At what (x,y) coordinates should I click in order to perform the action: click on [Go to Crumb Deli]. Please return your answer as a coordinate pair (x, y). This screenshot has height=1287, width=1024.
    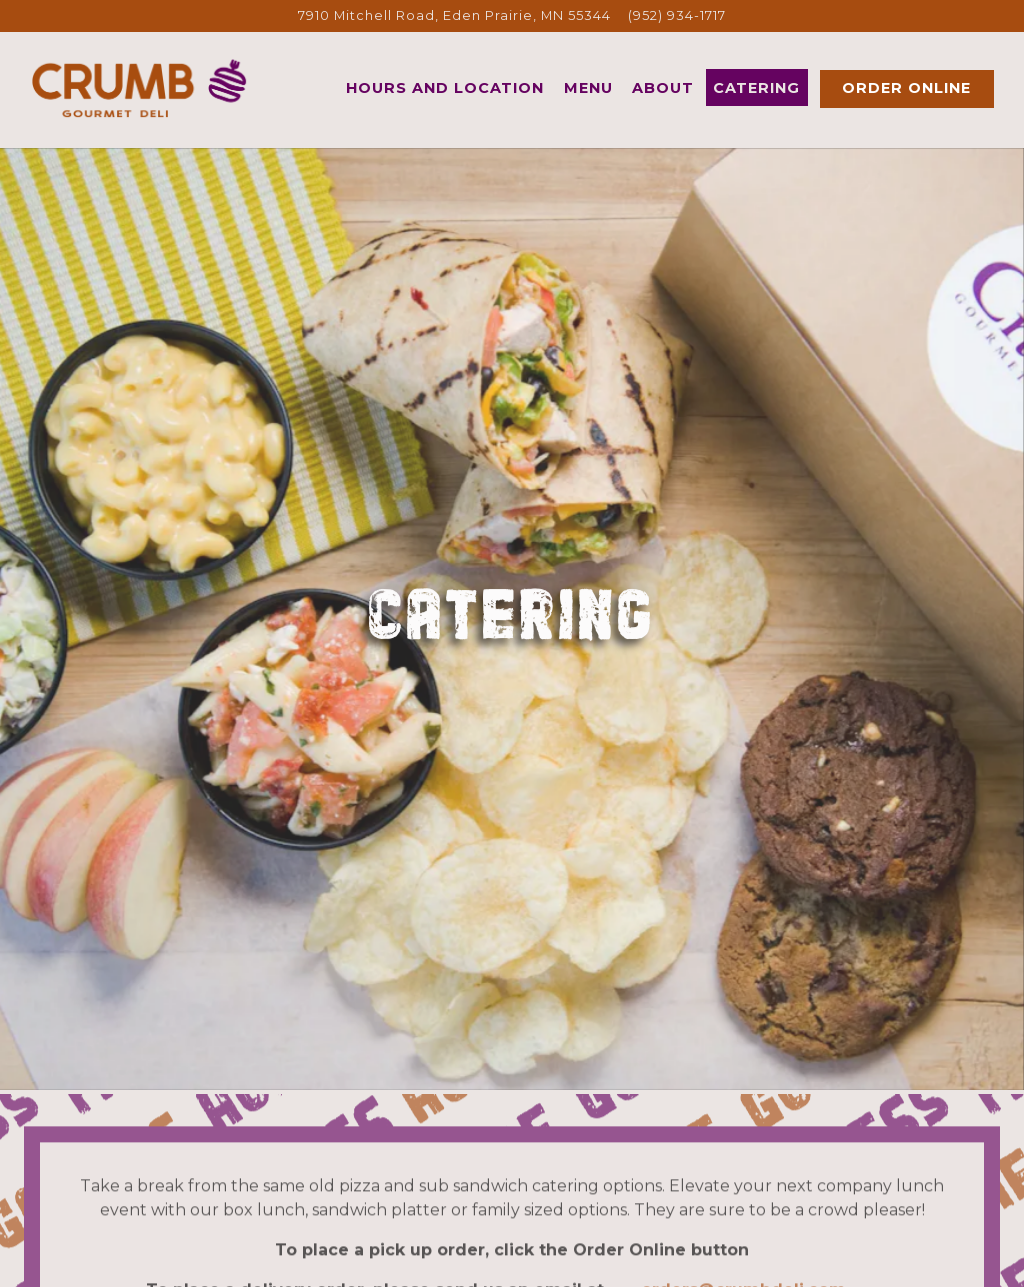
    Looking at the image, I should click on (454, 15).